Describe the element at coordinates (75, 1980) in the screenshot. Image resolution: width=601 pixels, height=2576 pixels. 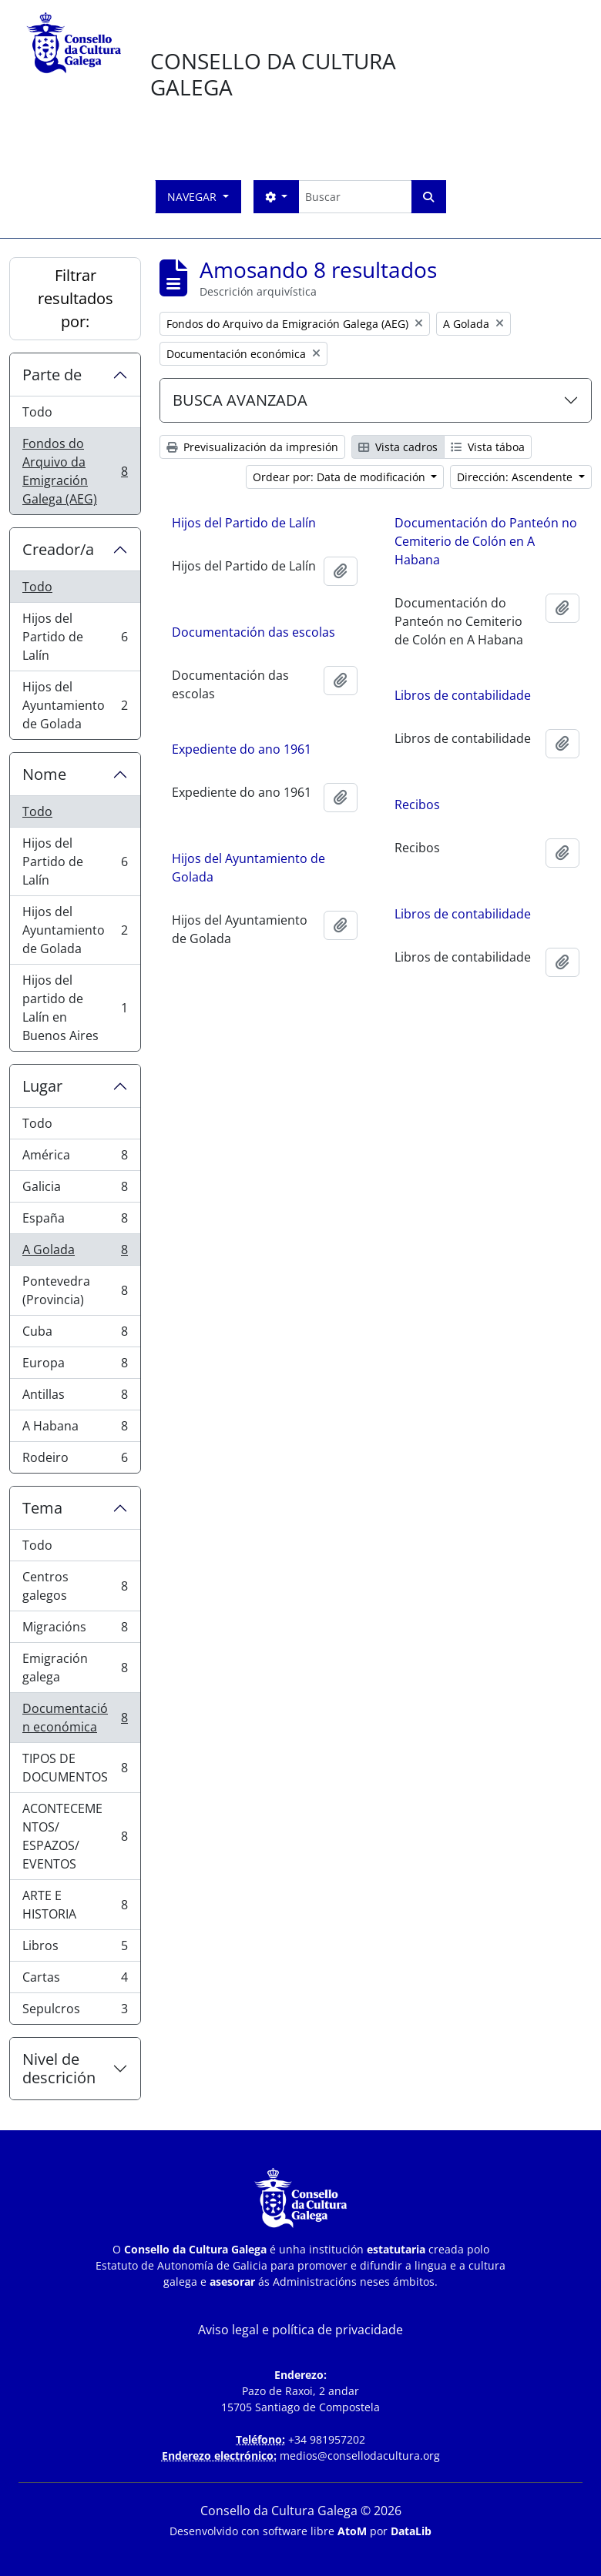
I see `Cartas` at that location.